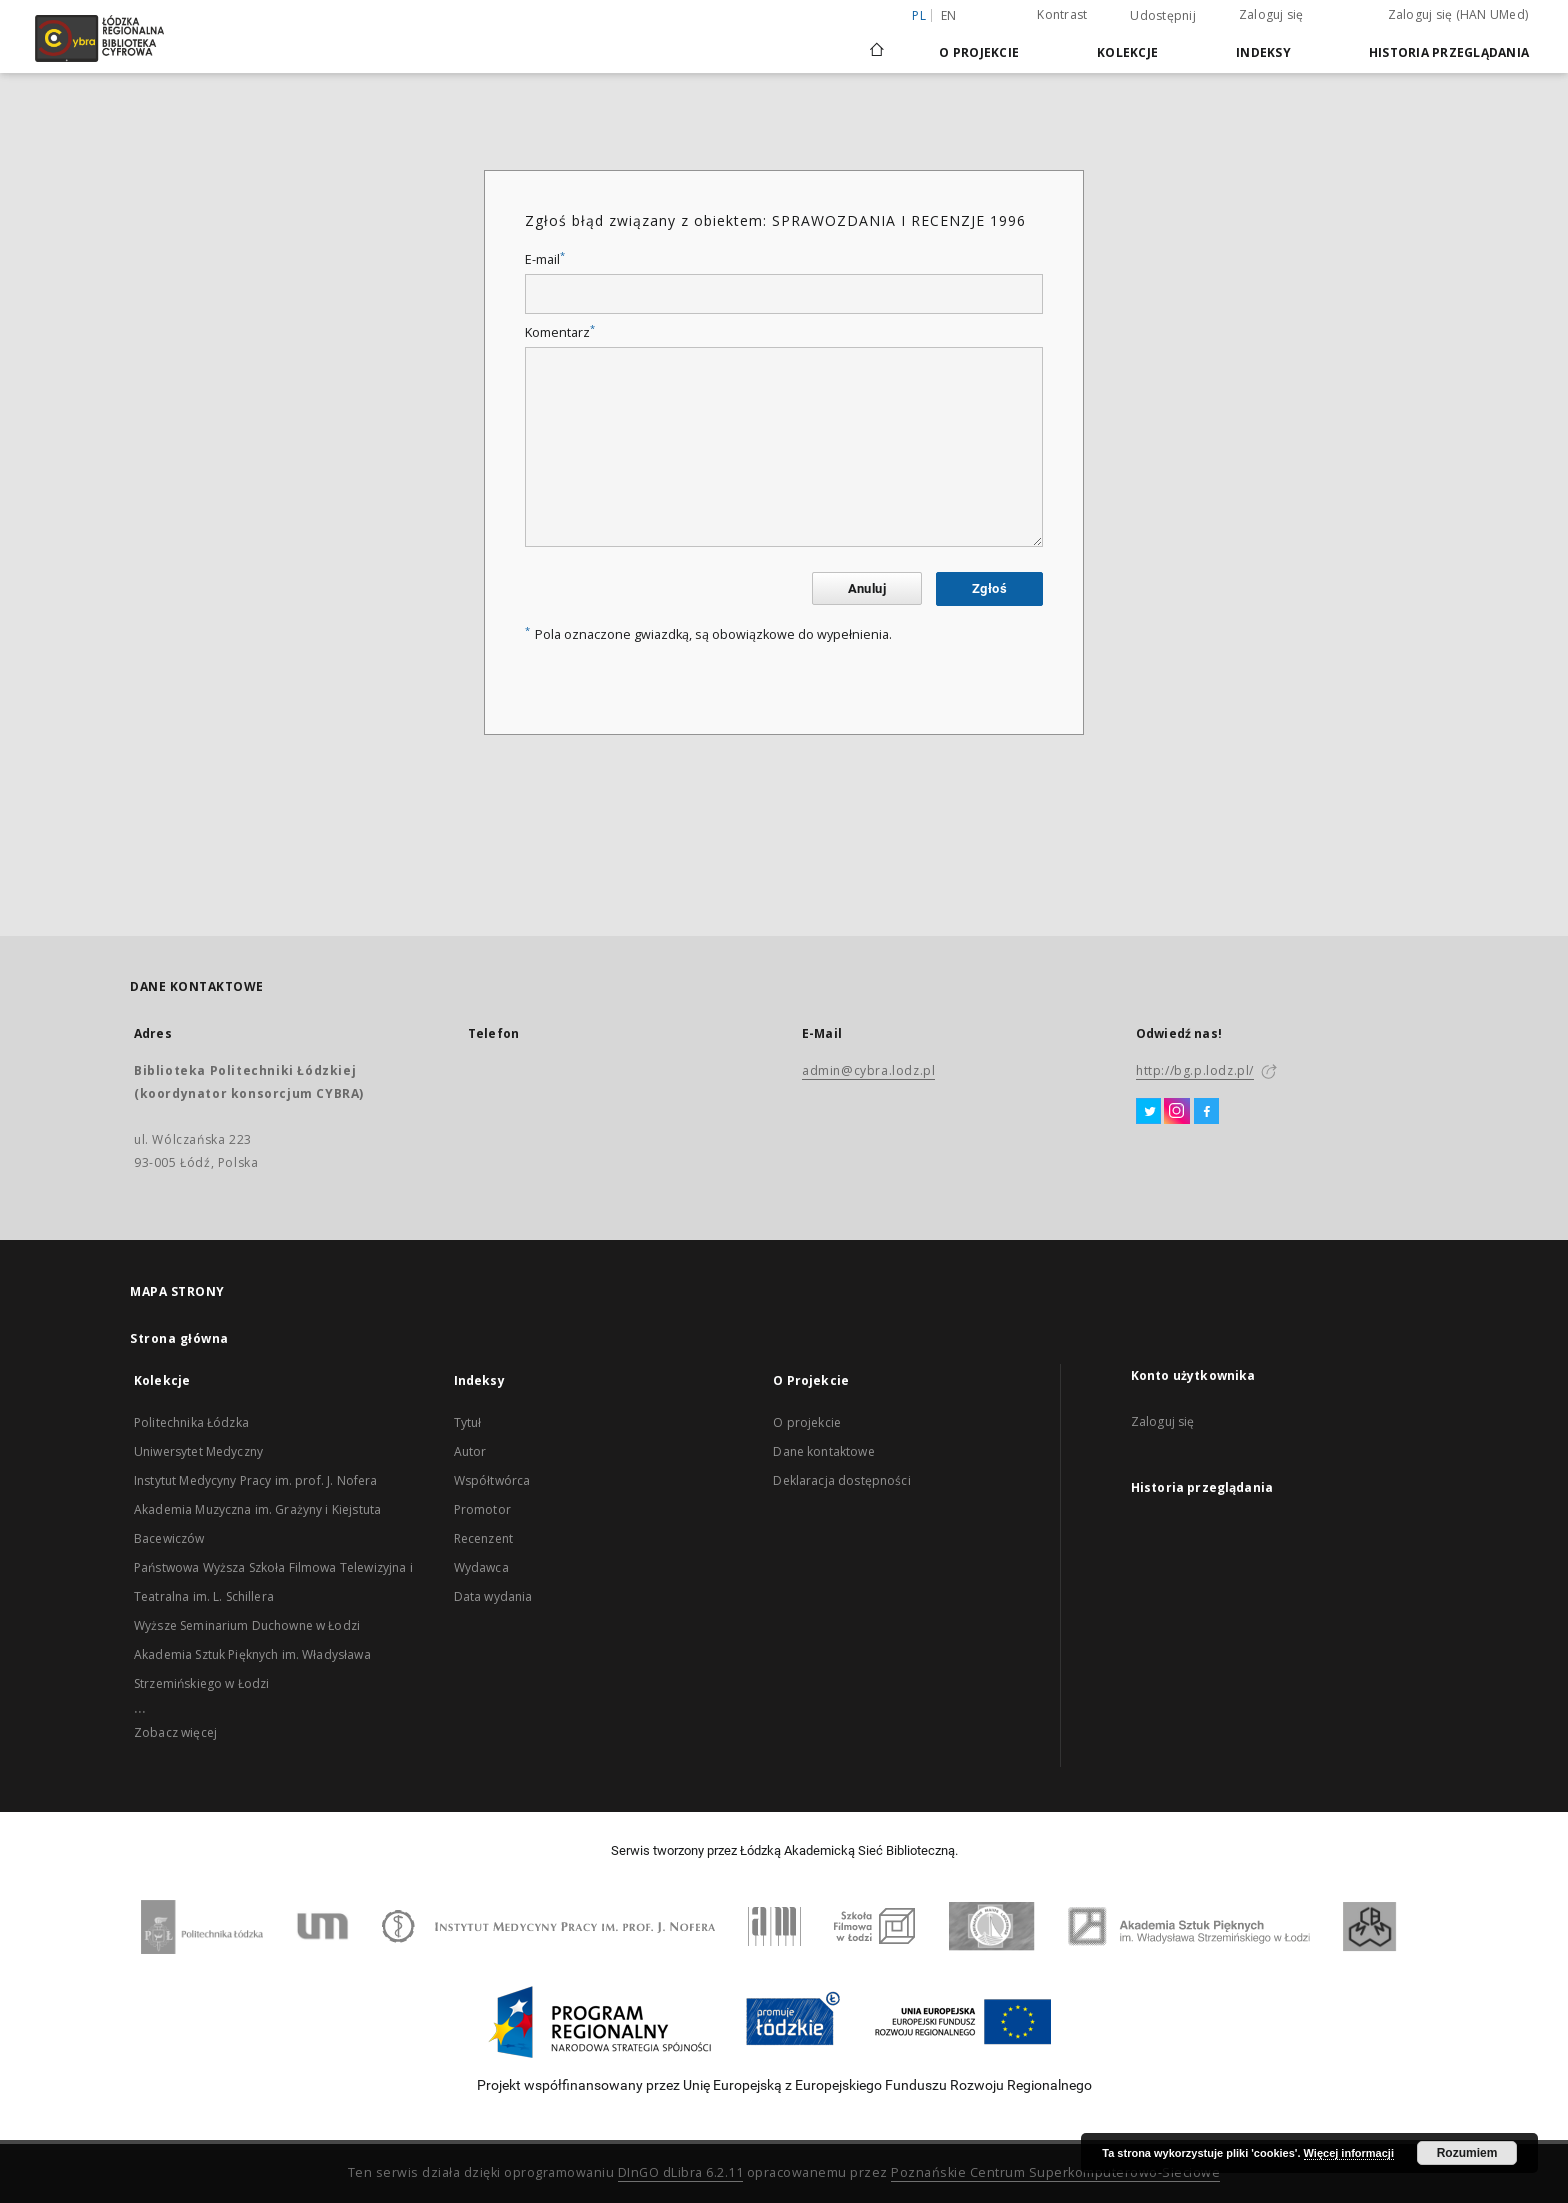 This screenshot has width=1568, height=2203. Describe the element at coordinates (175, 1732) in the screenshot. I see `Zobacz więcej` at that location.